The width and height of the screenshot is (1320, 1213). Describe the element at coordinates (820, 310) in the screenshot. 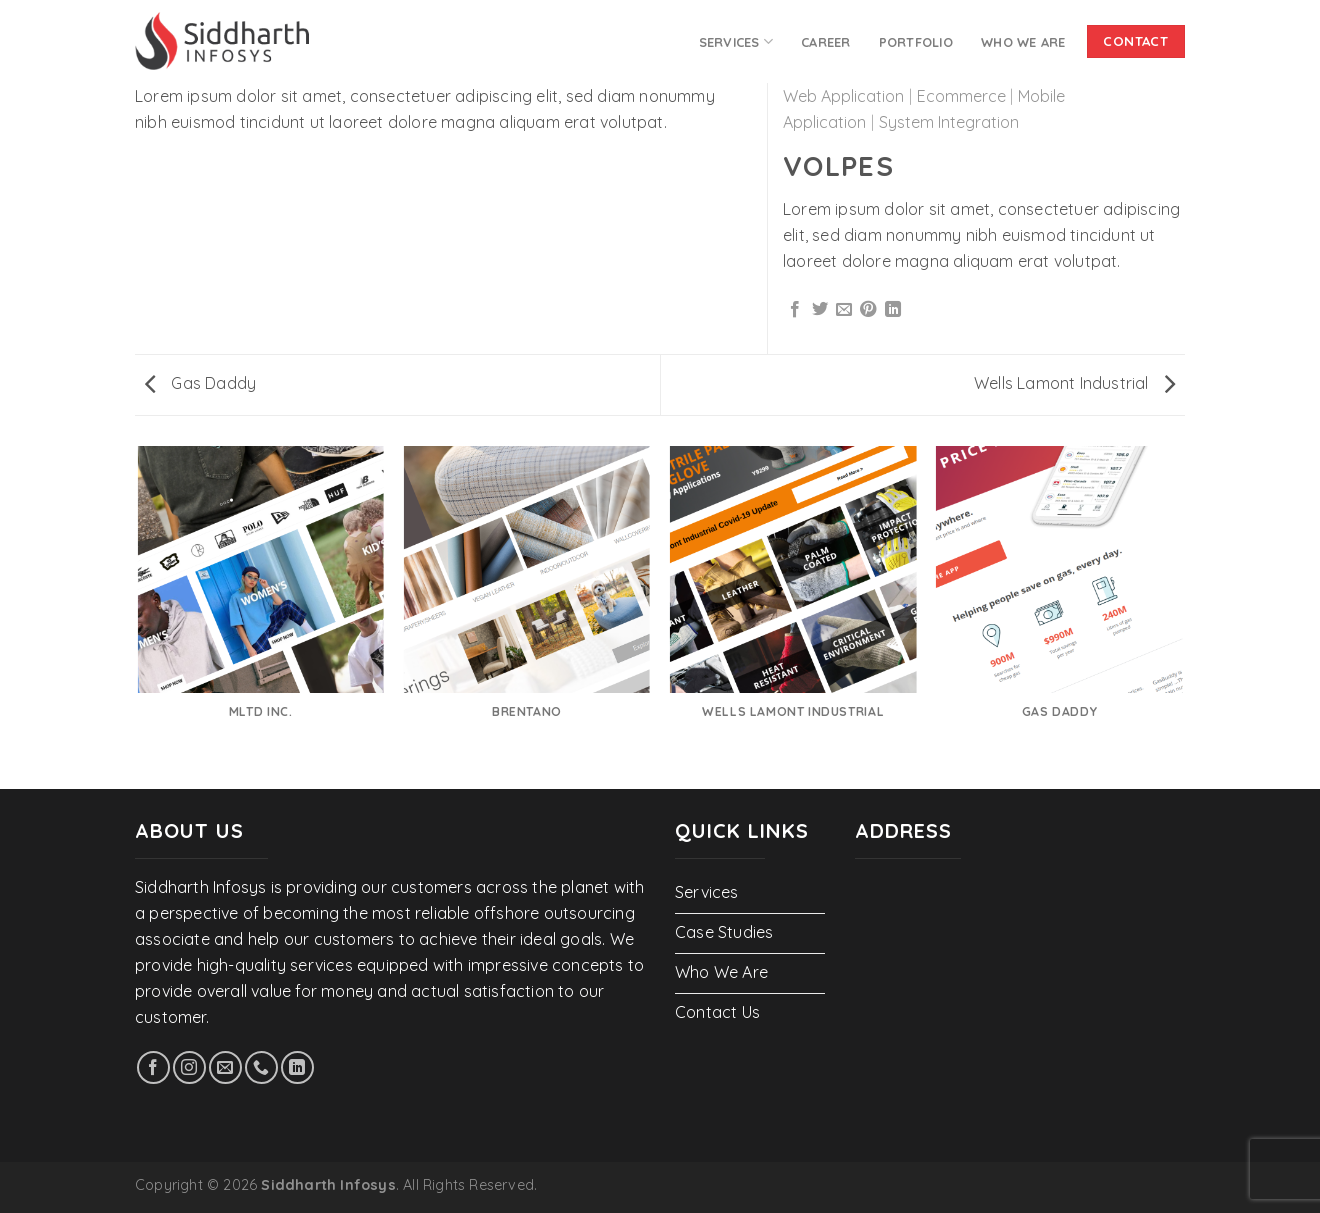

I see `[Share on Twitter]` at that location.